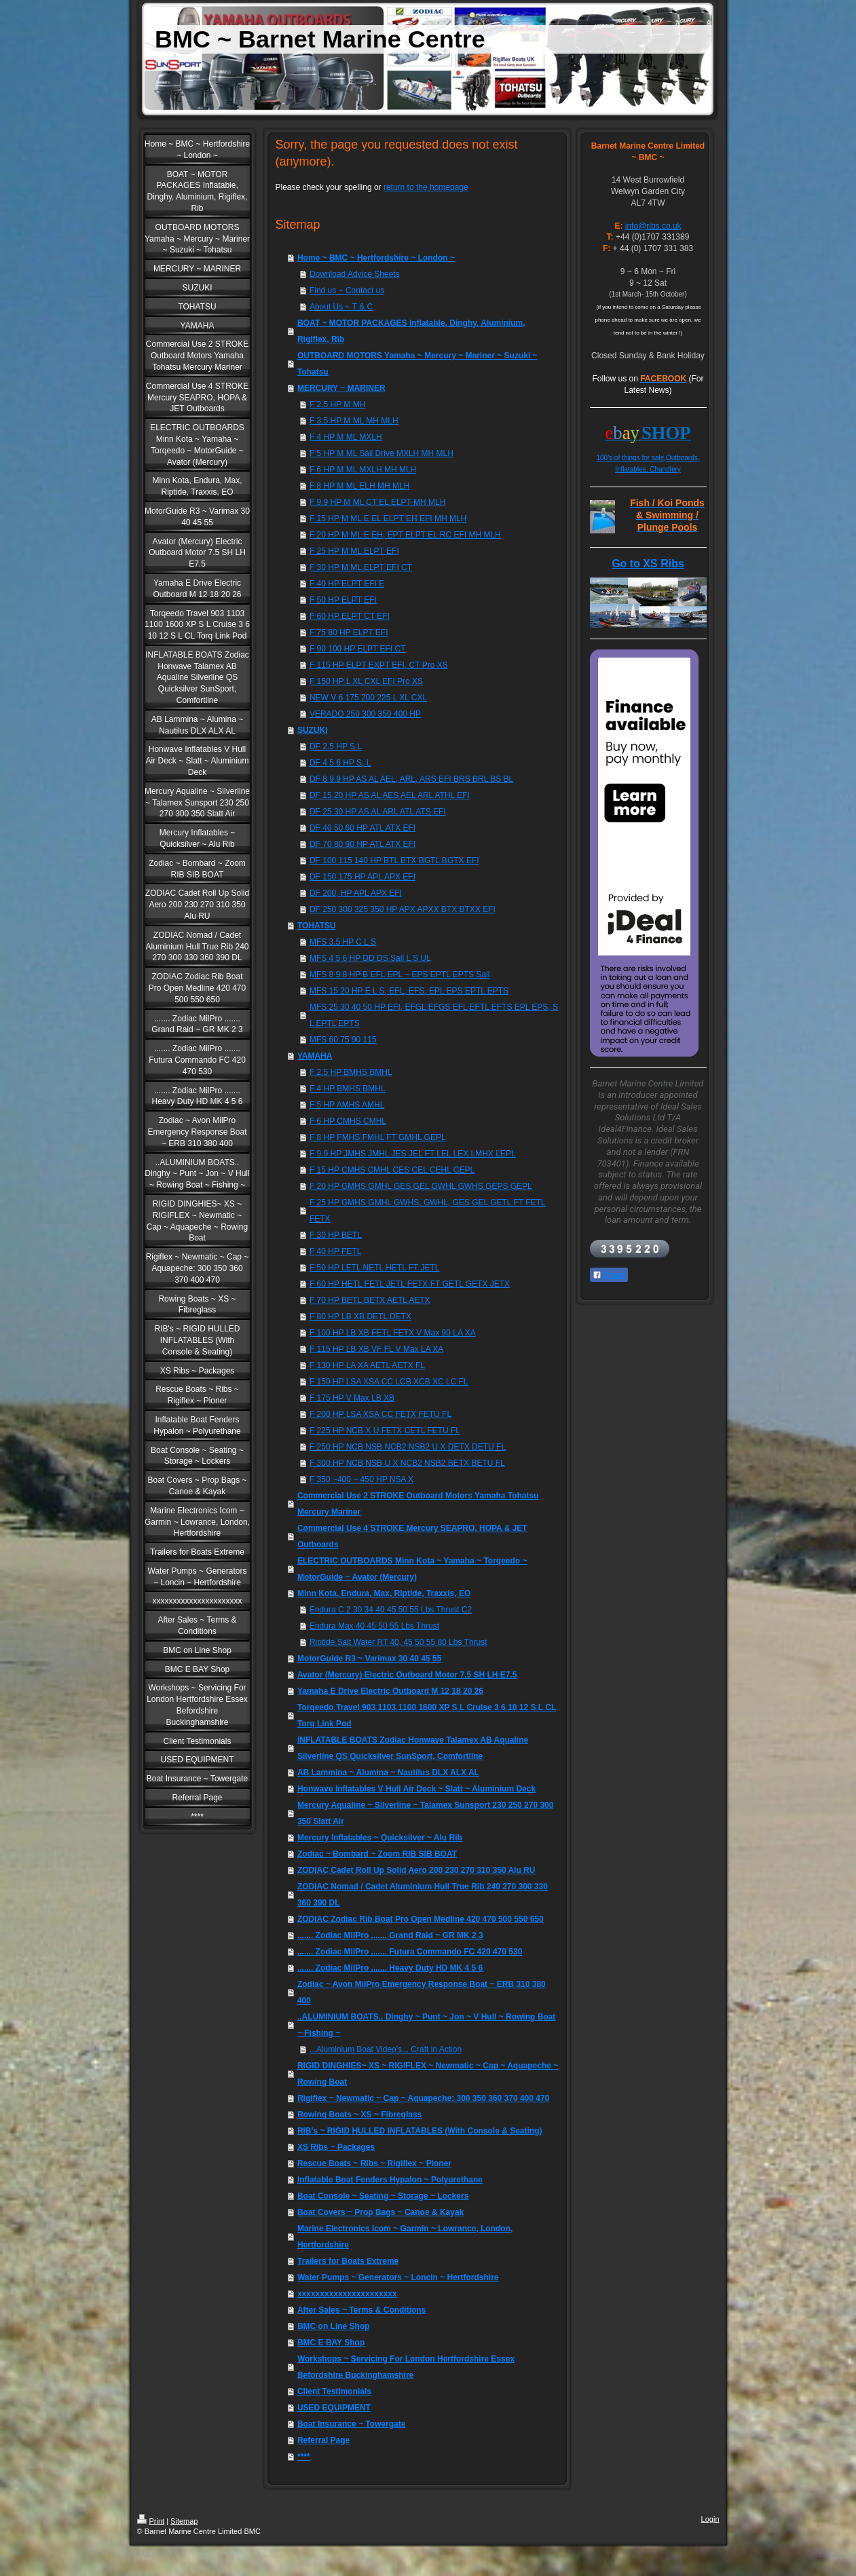 This screenshot has width=856, height=2576. What do you see at coordinates (409, 1951) in the screenshot?
I see `....... Zodiac MilPro ....... Futura Commando FC 420 470 530` at bounding box center [409, 1951].